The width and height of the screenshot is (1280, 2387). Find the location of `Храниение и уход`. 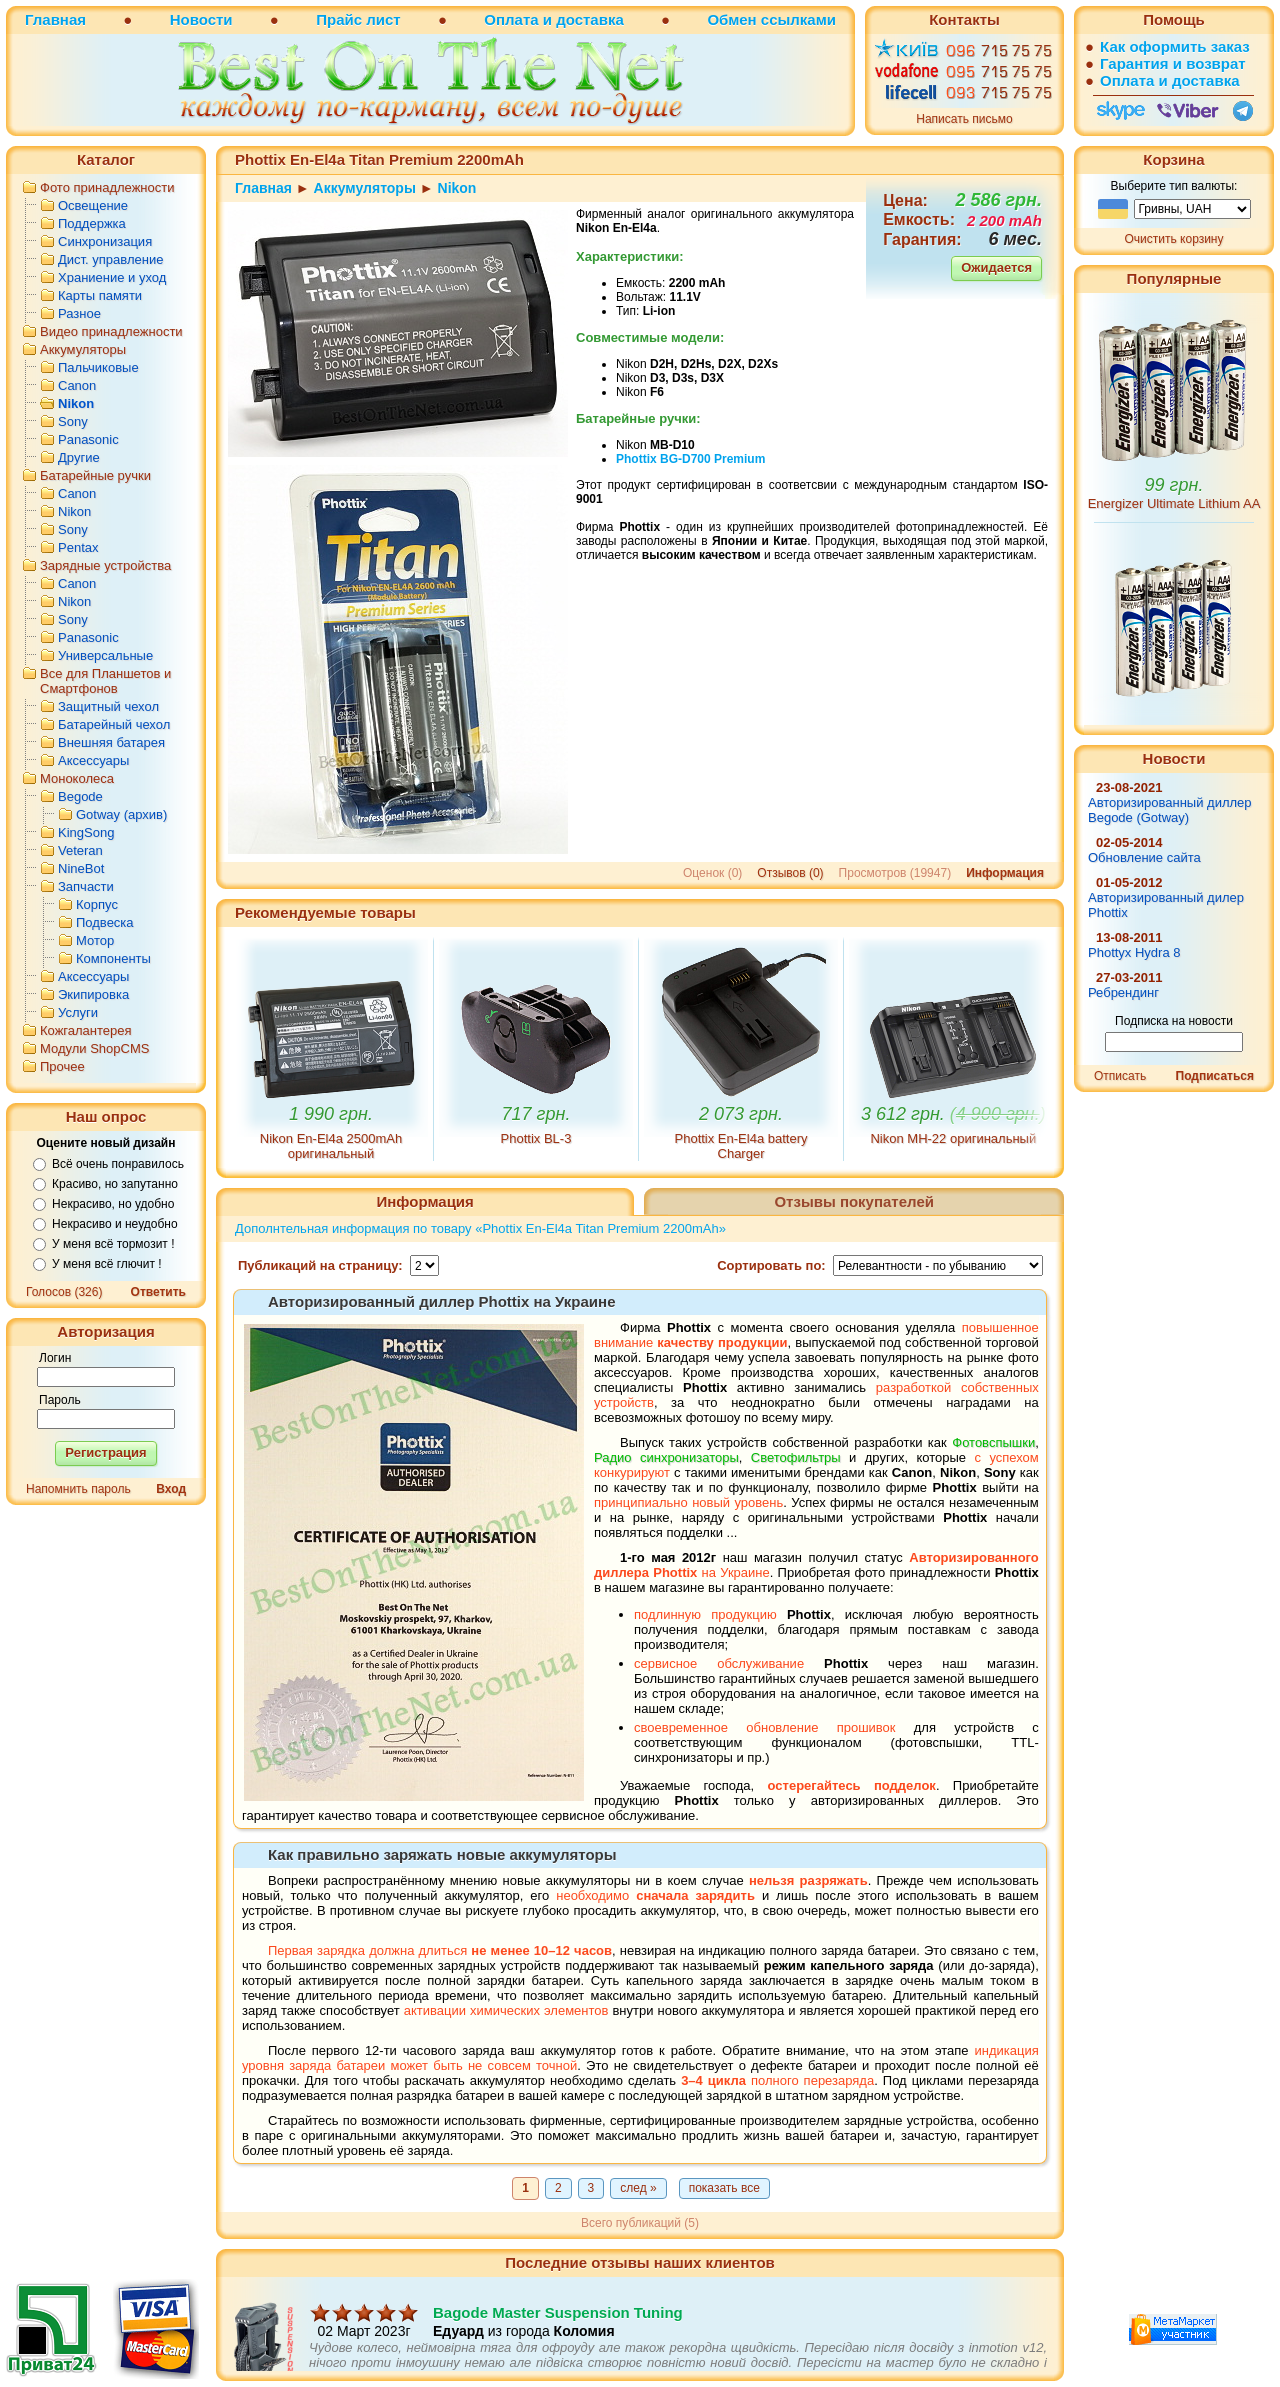

Храниение и уход is located at coordinates (112, 277).